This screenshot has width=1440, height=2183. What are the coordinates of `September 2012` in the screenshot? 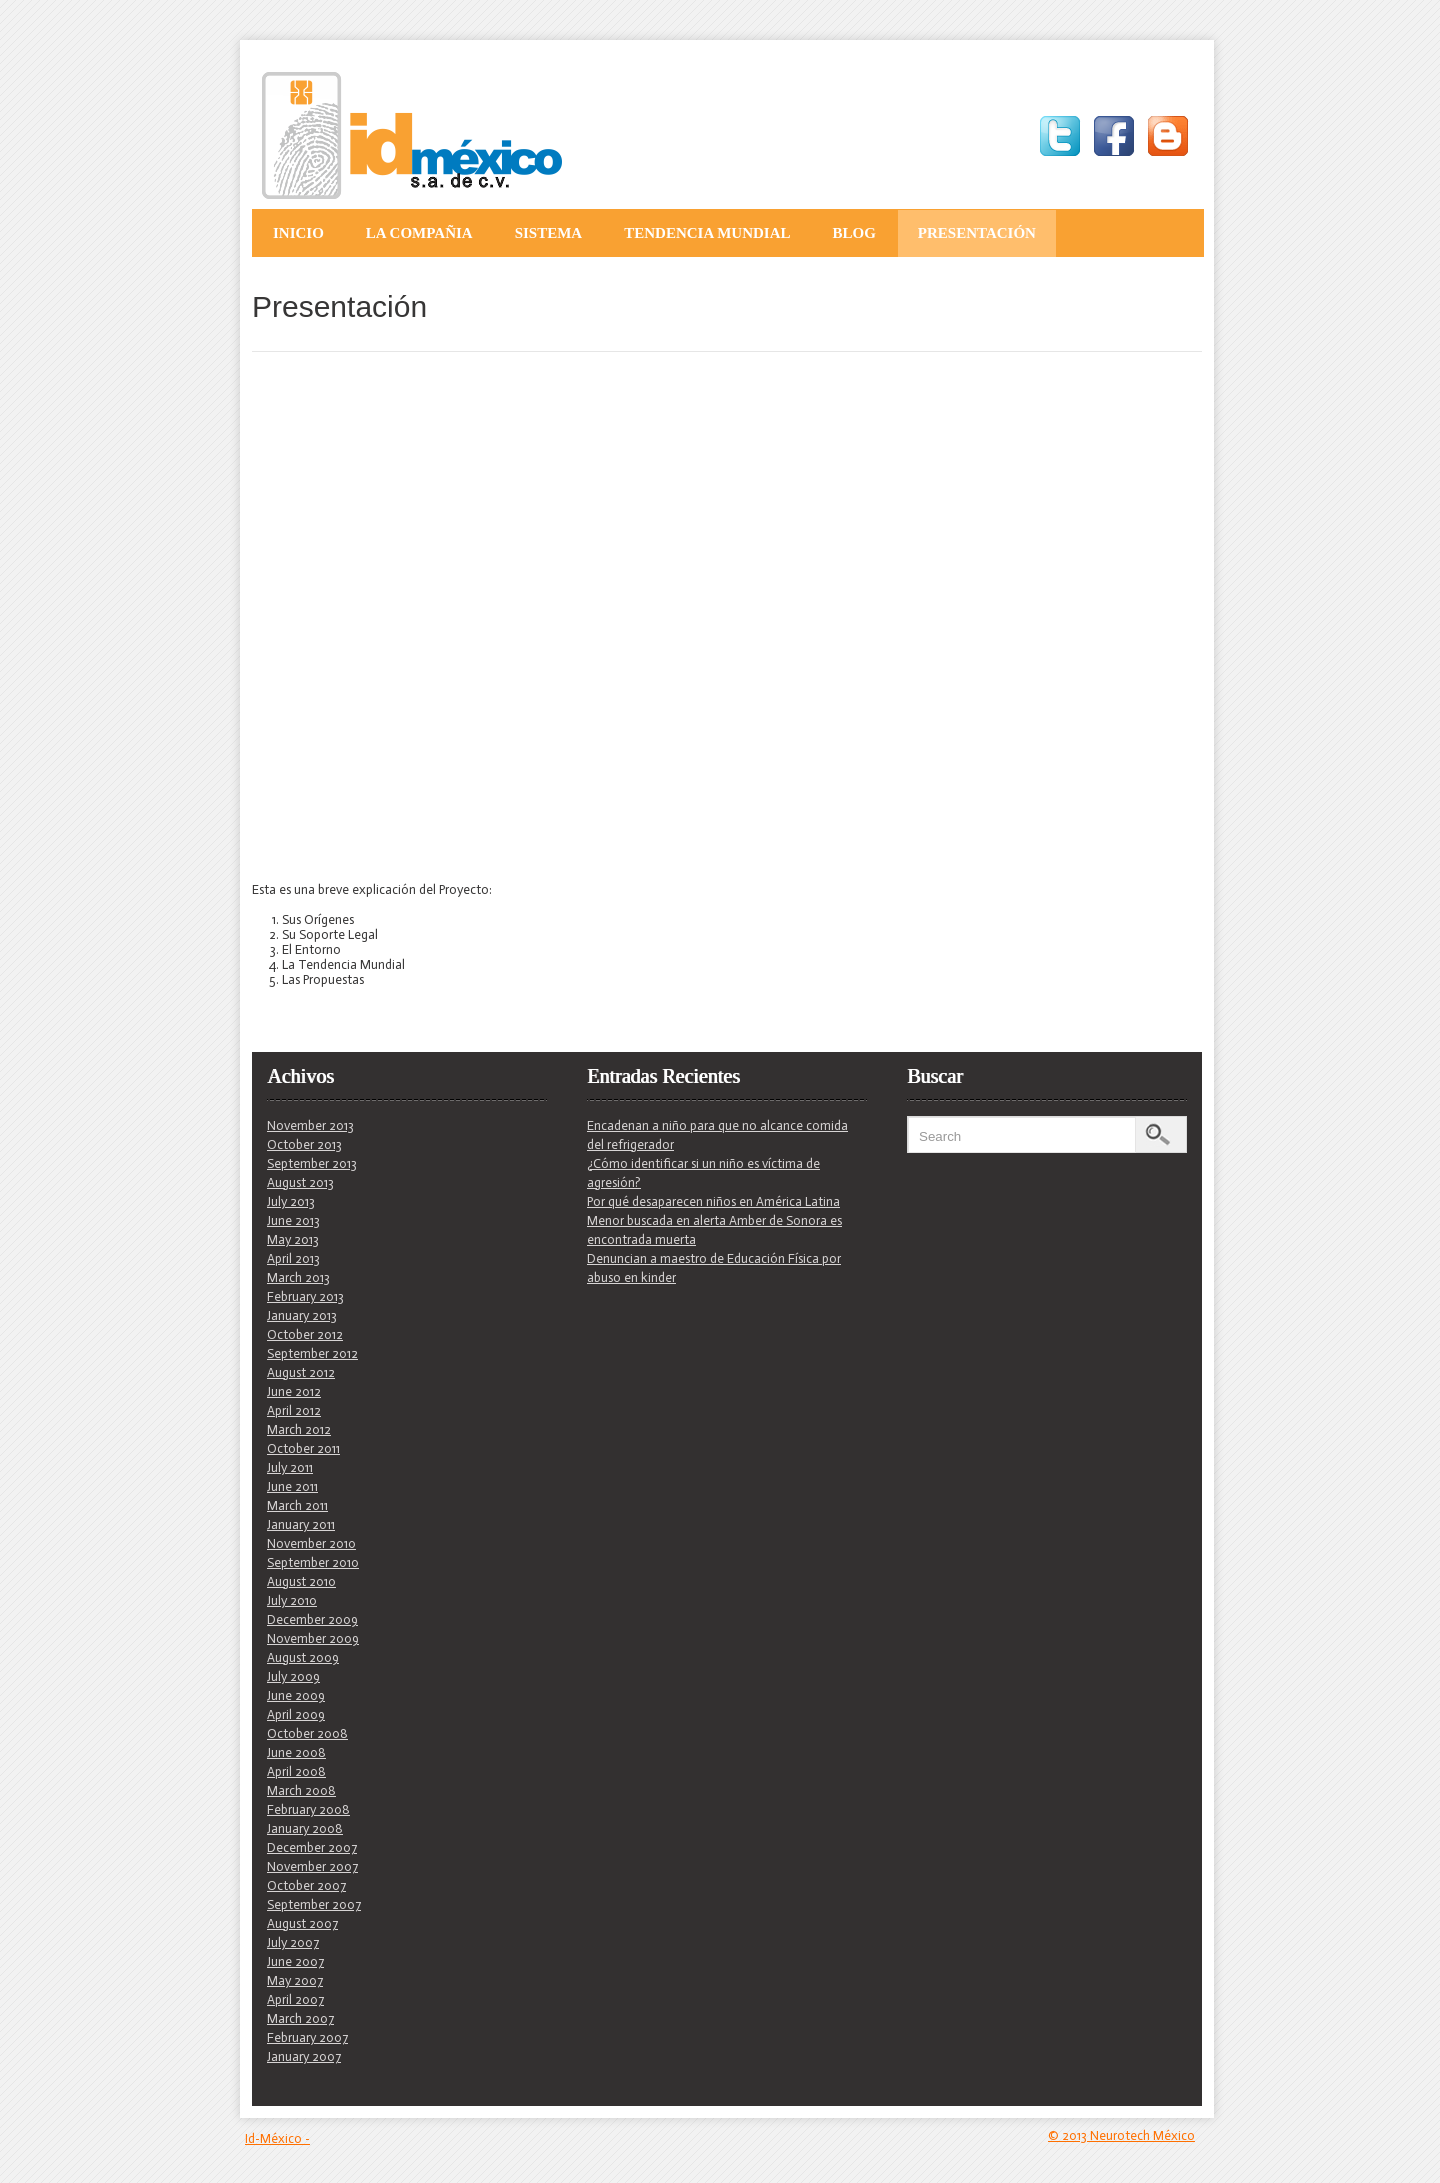 It's located at (312, 1353).